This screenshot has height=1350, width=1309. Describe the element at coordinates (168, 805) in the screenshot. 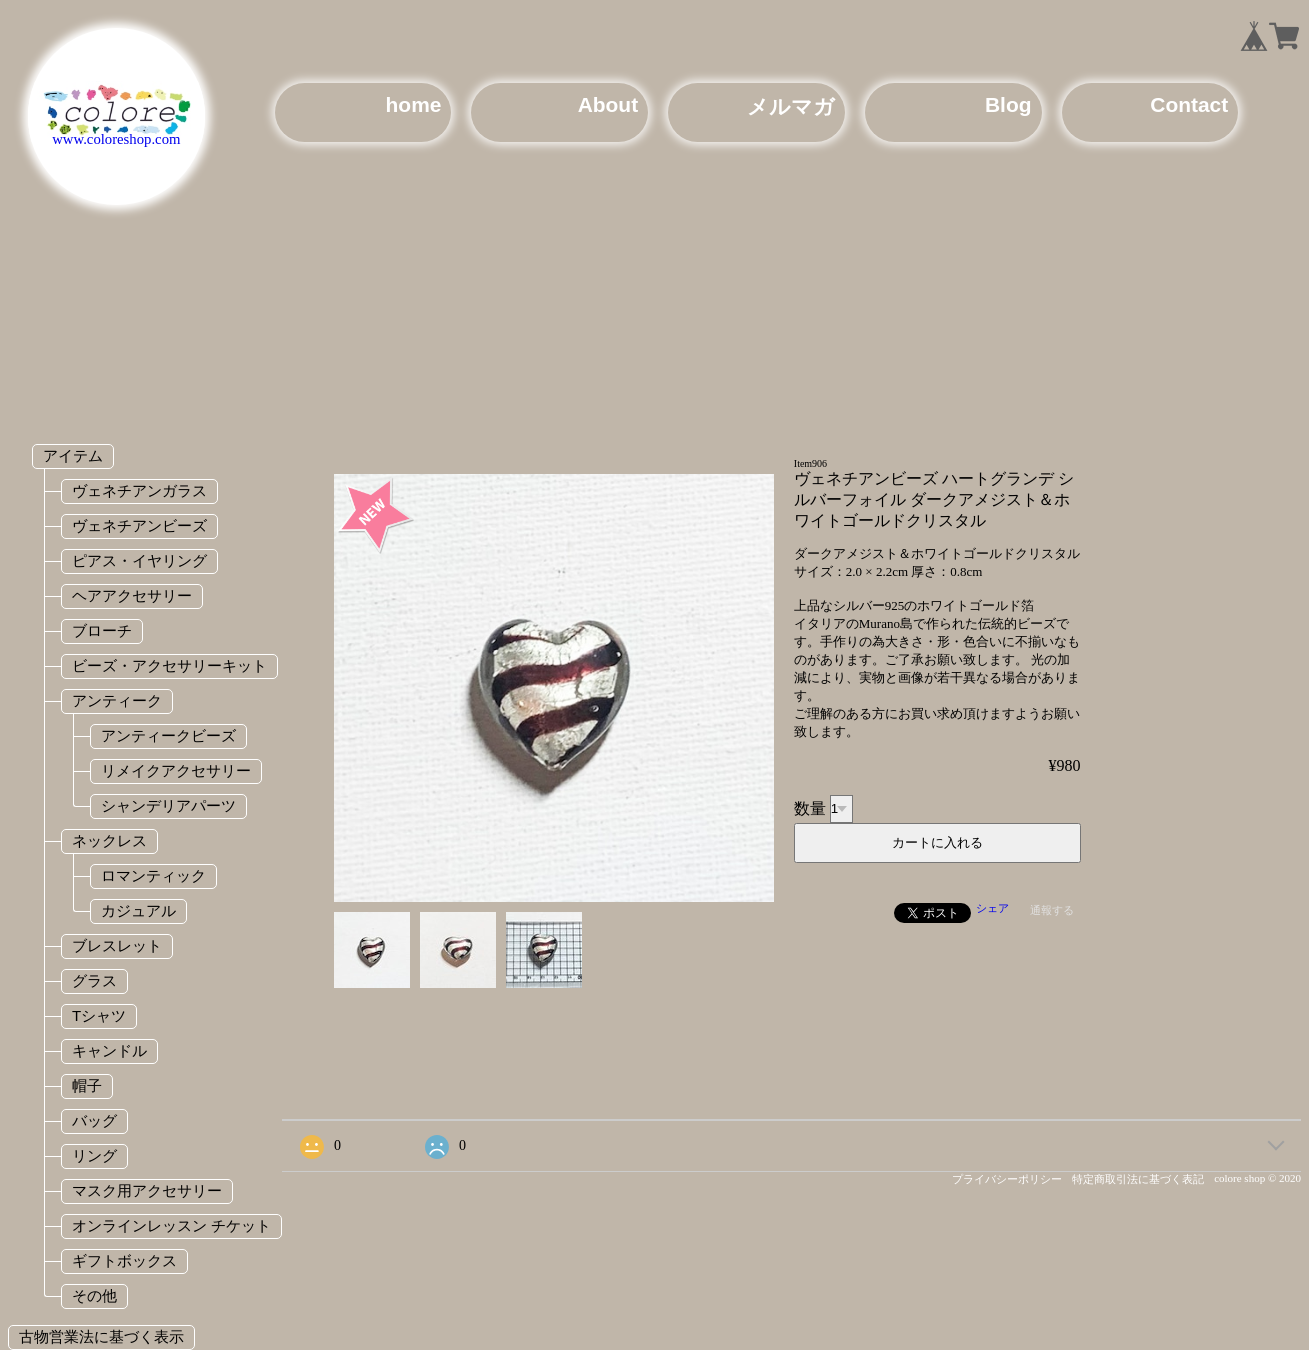

I see `シャンデリアパーツ` at that location.